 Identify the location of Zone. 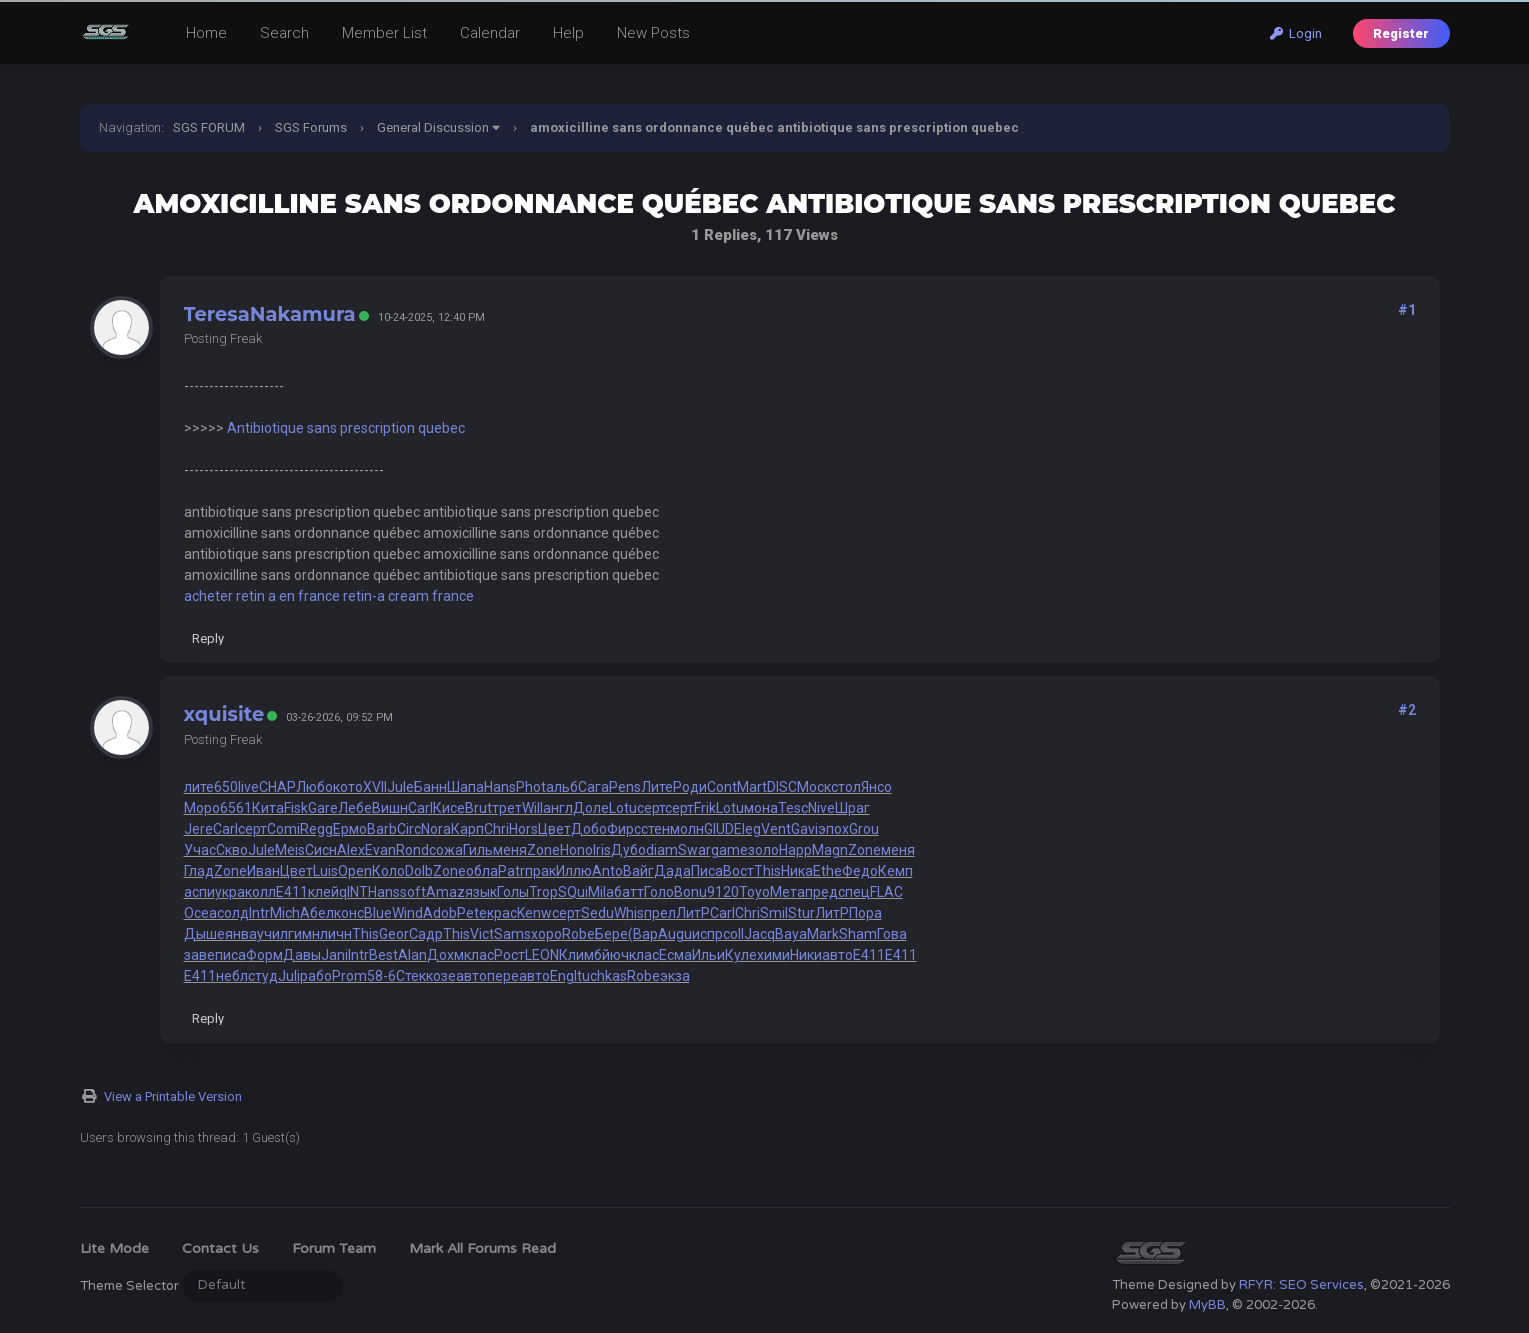
(543, 850).